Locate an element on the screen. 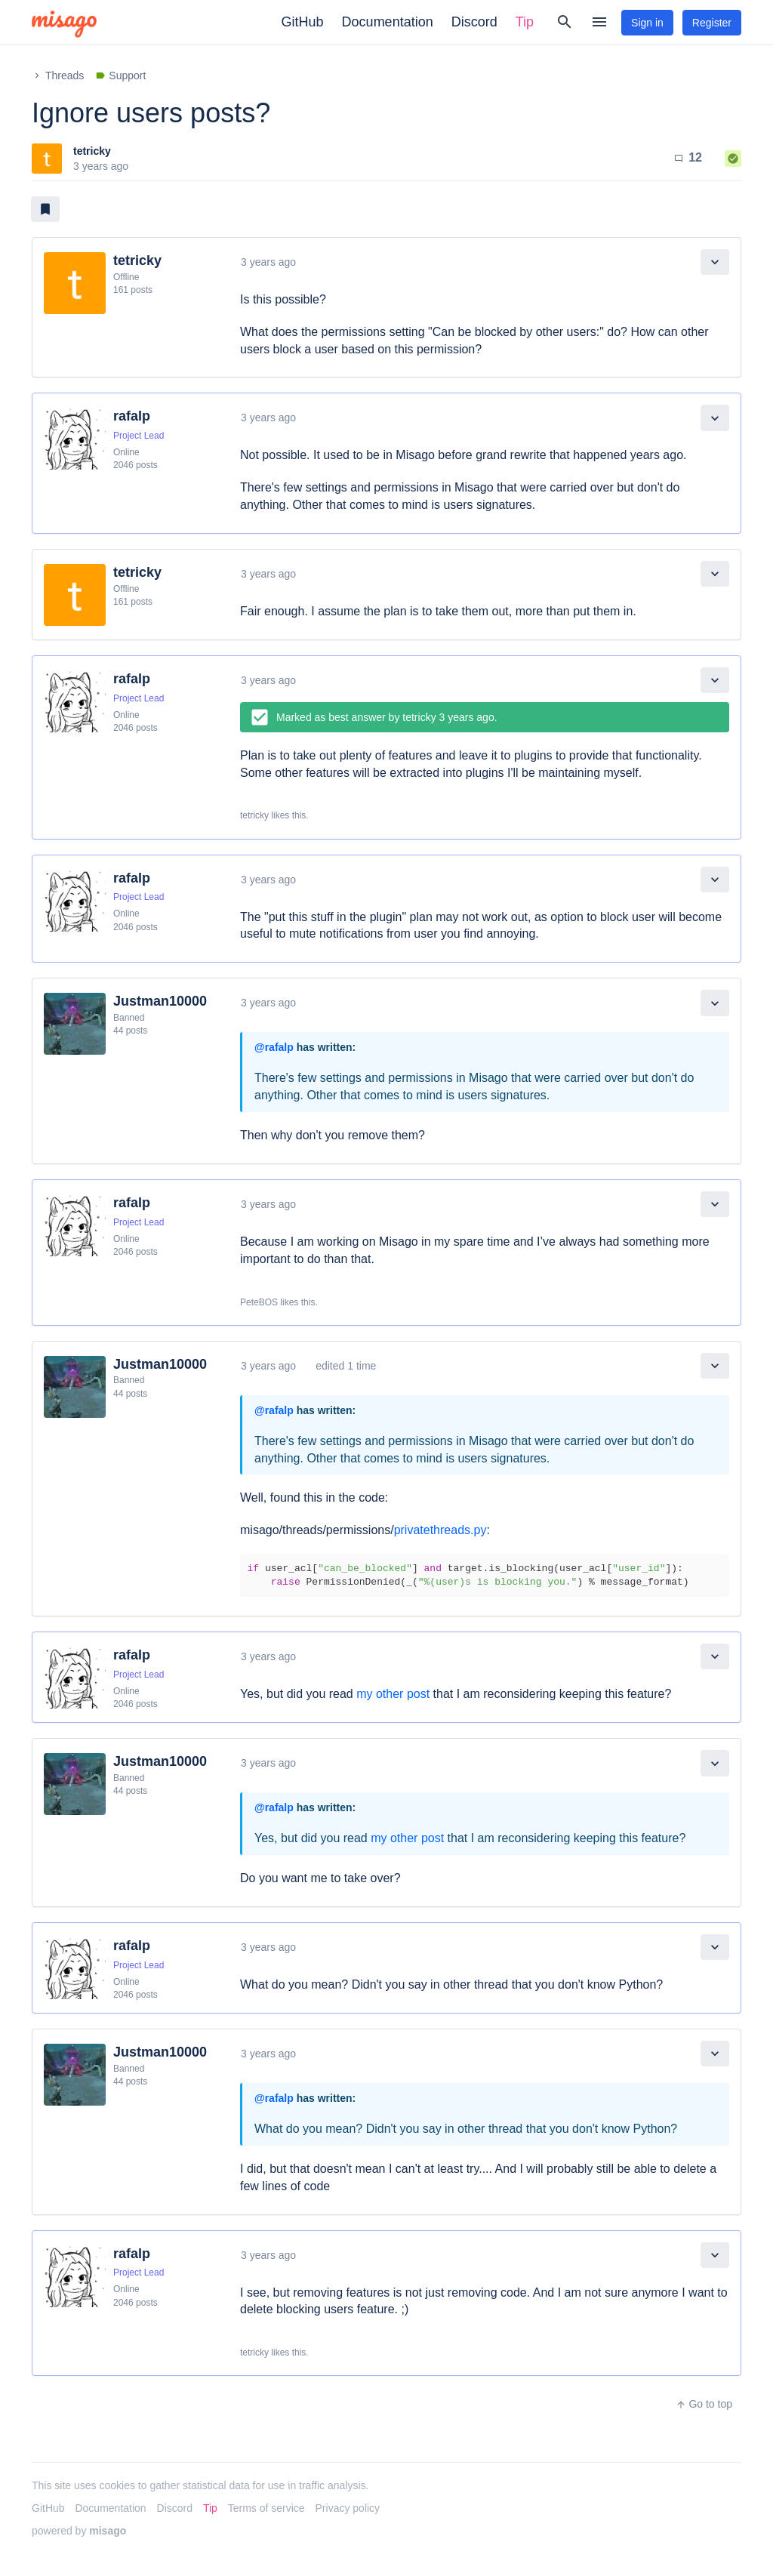 This screenshot has height=2576, width=773. Privacy policy is located at coordinates (348, 2508).